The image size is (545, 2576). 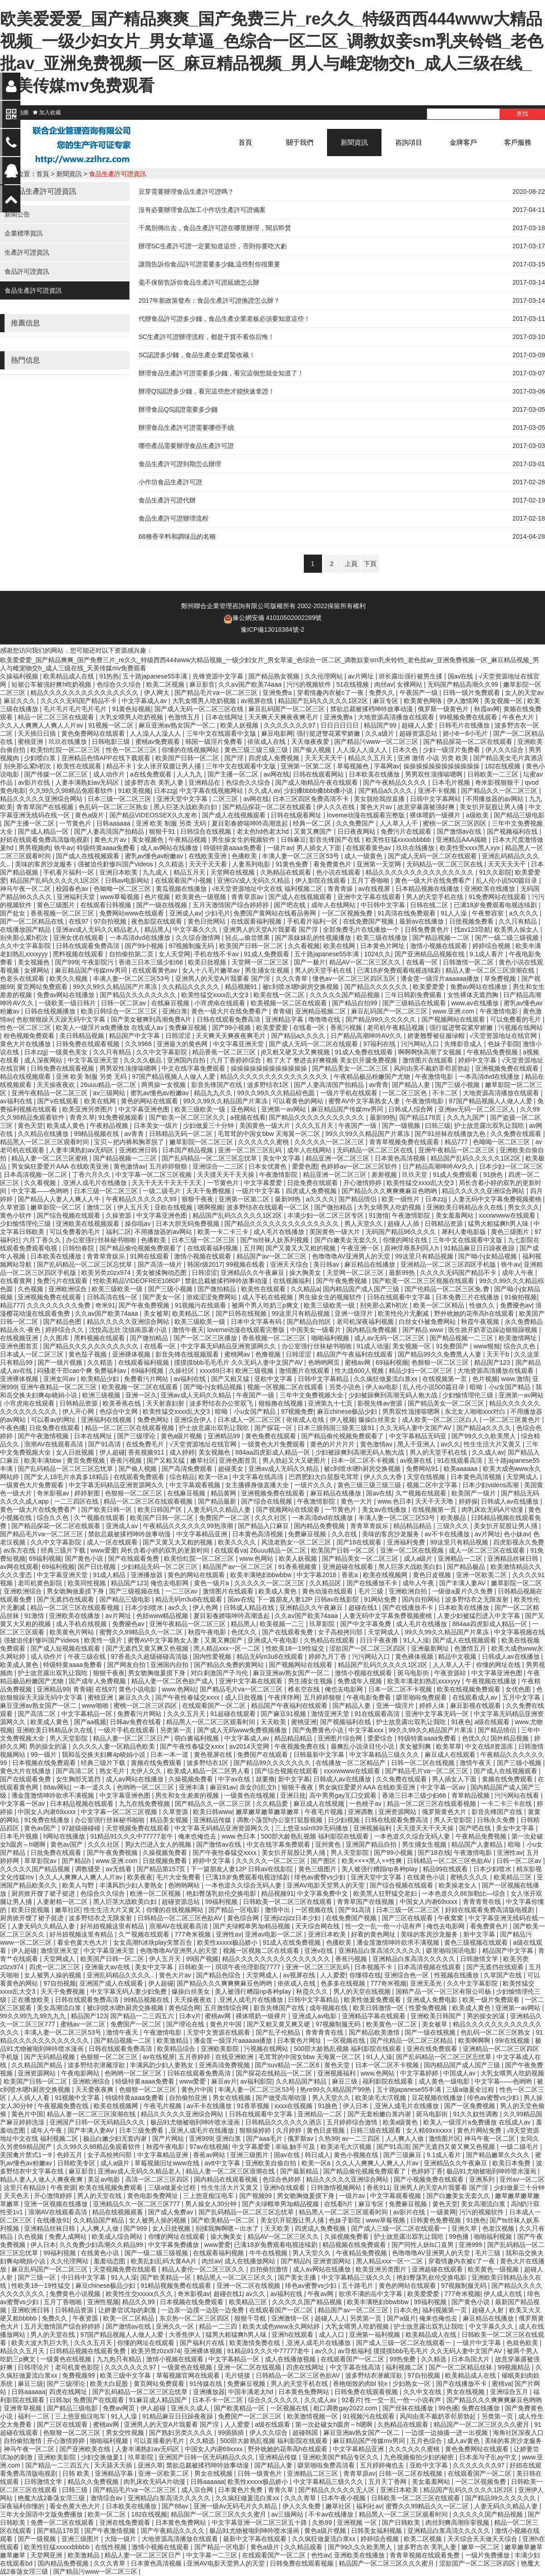 I want to click on 不卡av在线播放, so click(x=331, y=2514).